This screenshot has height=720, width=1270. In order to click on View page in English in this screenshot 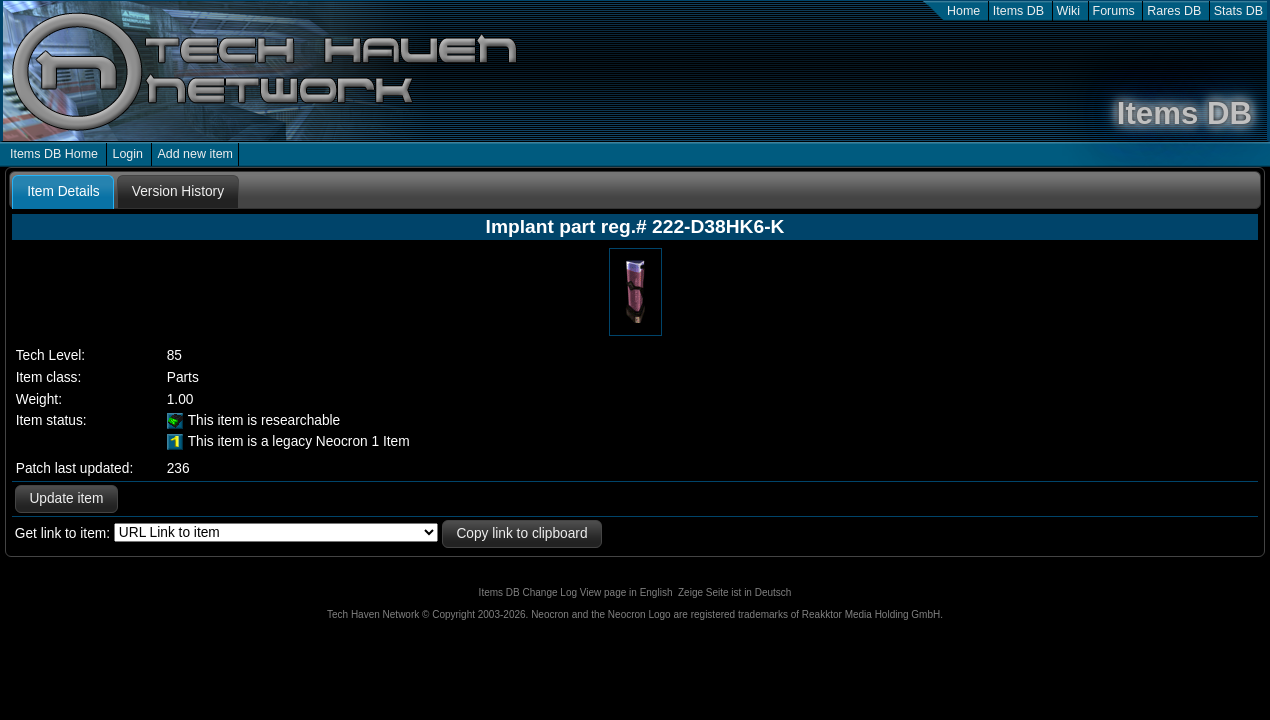, I will do `click(626, 592)`.